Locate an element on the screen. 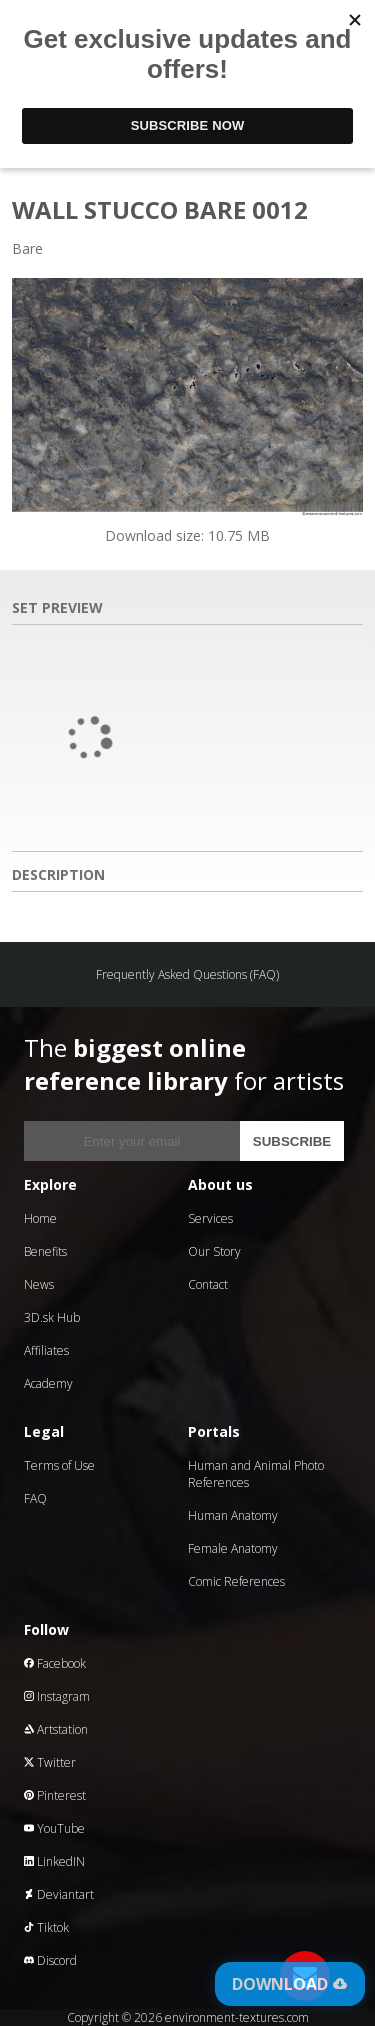 Image resolution: width=375 pixels, height=2026 pixels. Terms of Use is located at coordinates (59, 1465).